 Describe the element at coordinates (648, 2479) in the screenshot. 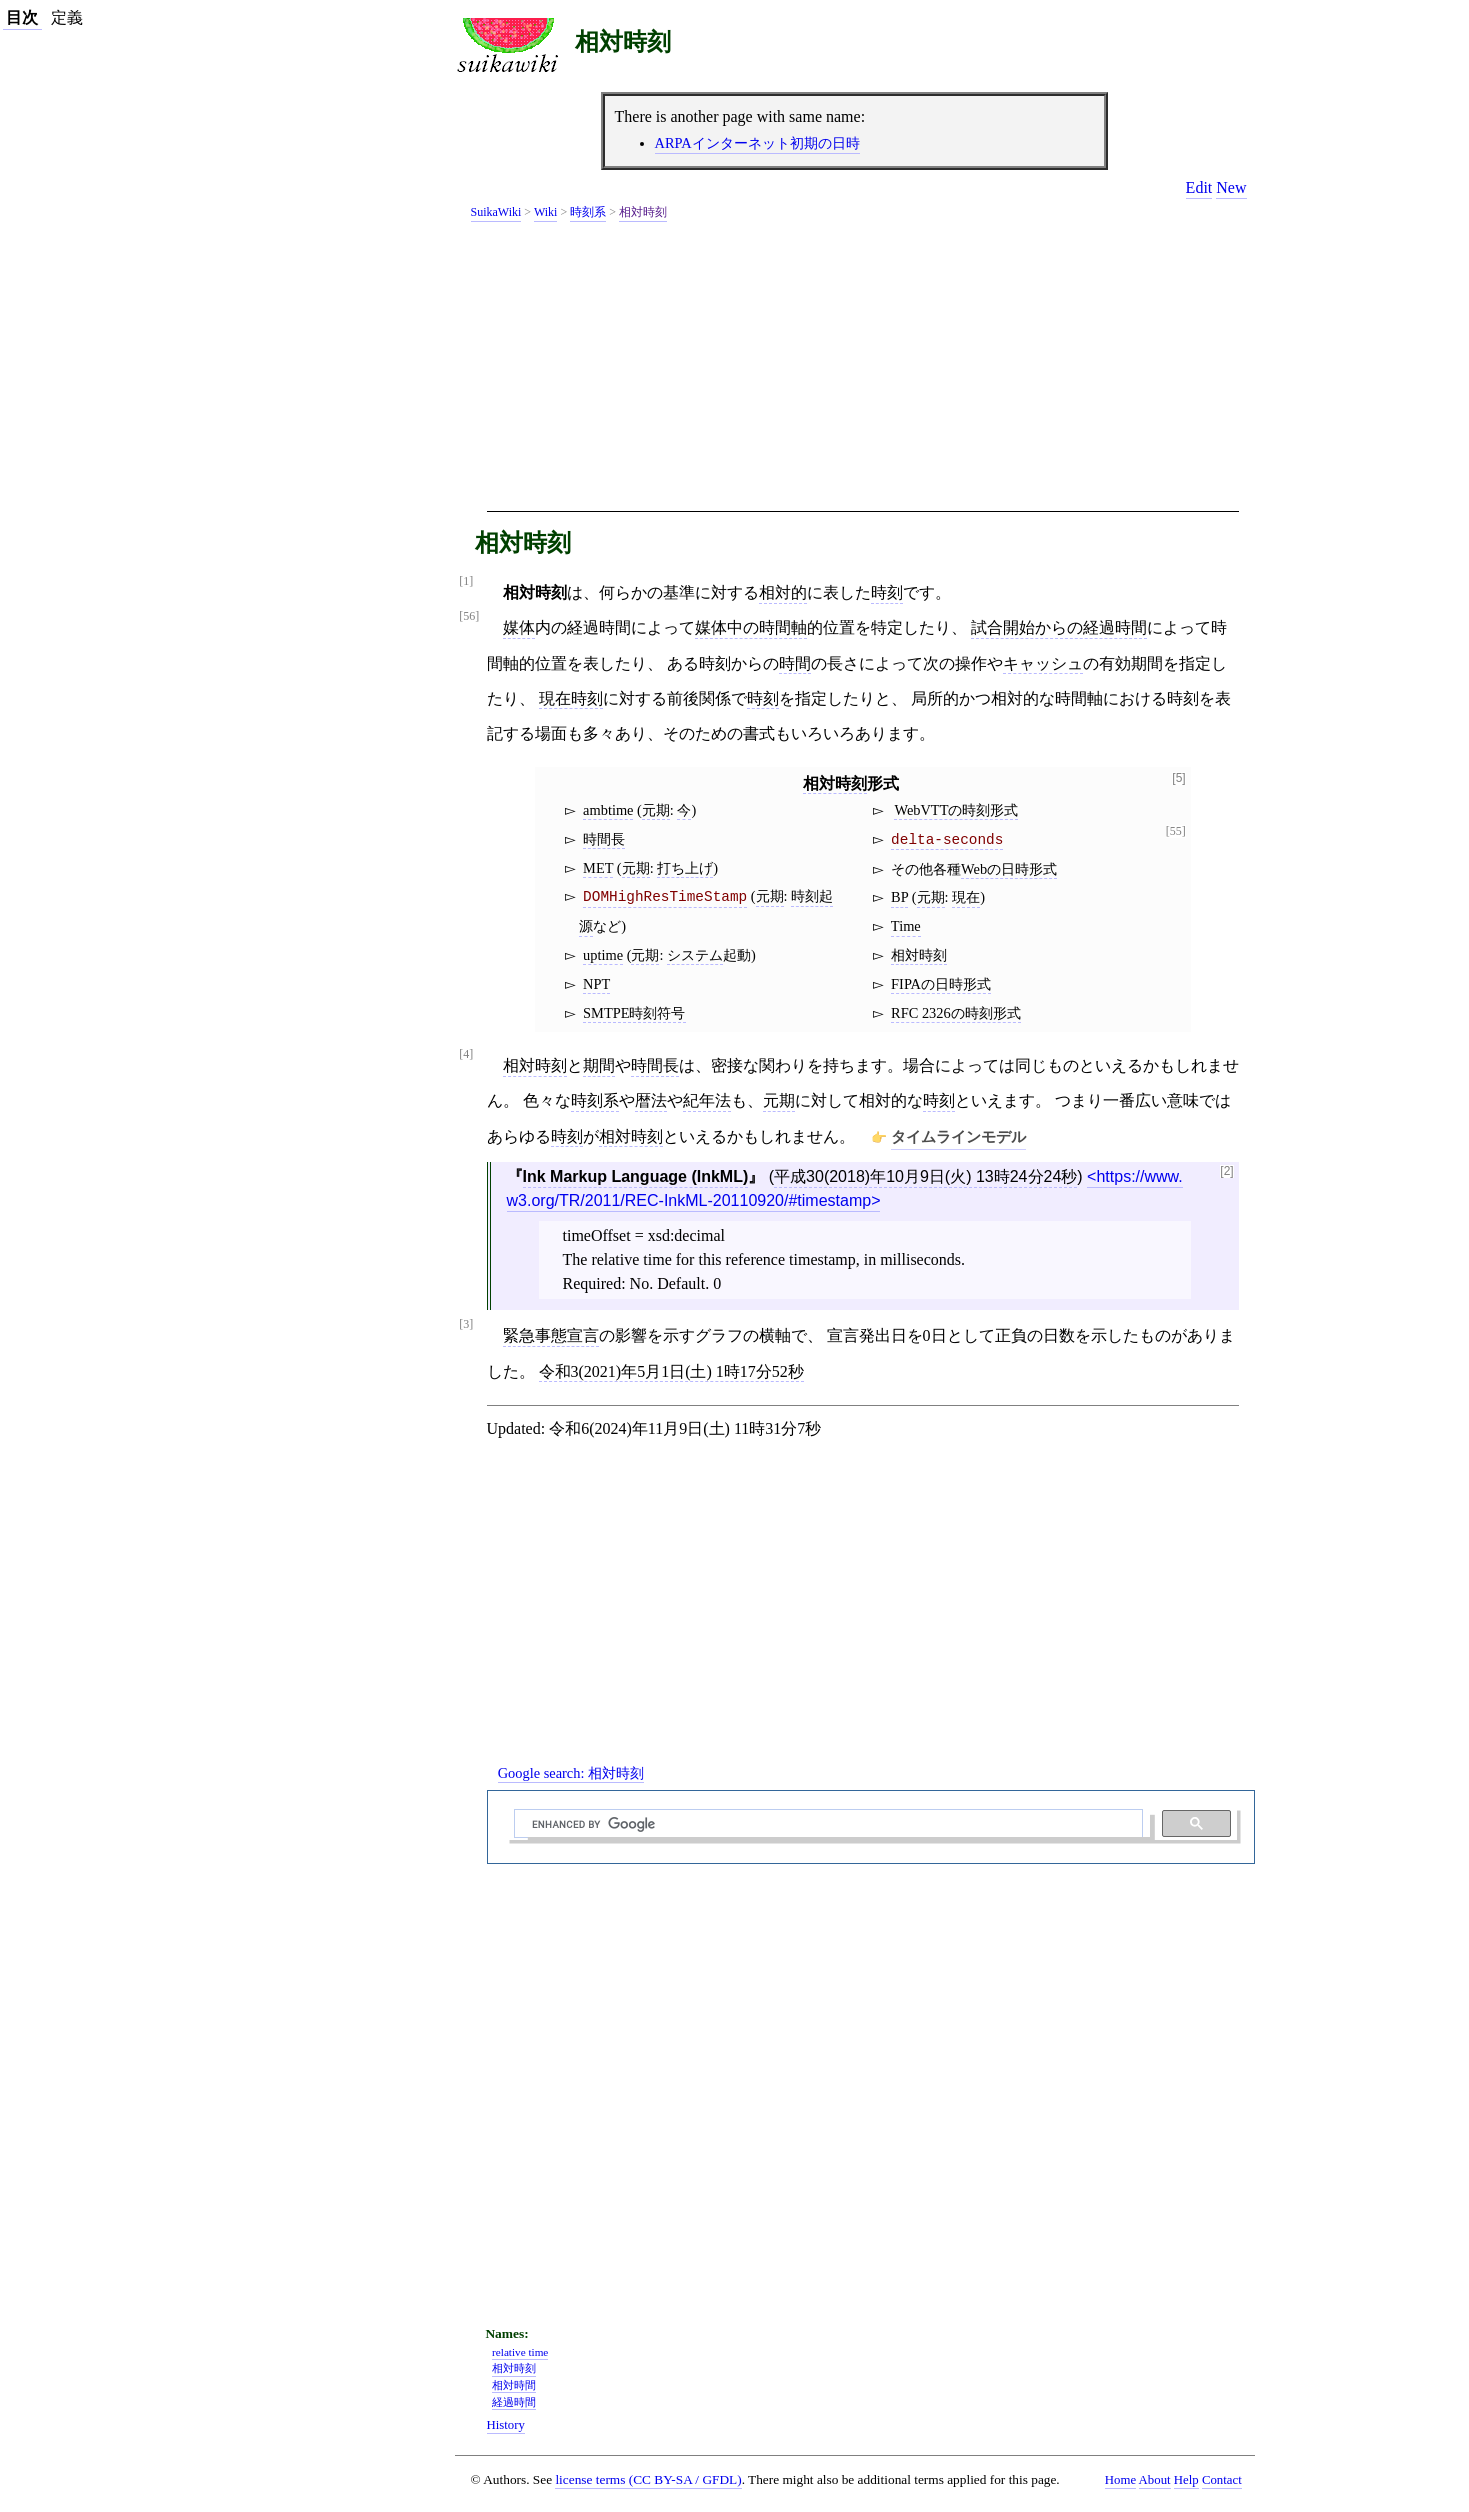

I see `license terms (CC BY-SA / GFDL)` at that location.